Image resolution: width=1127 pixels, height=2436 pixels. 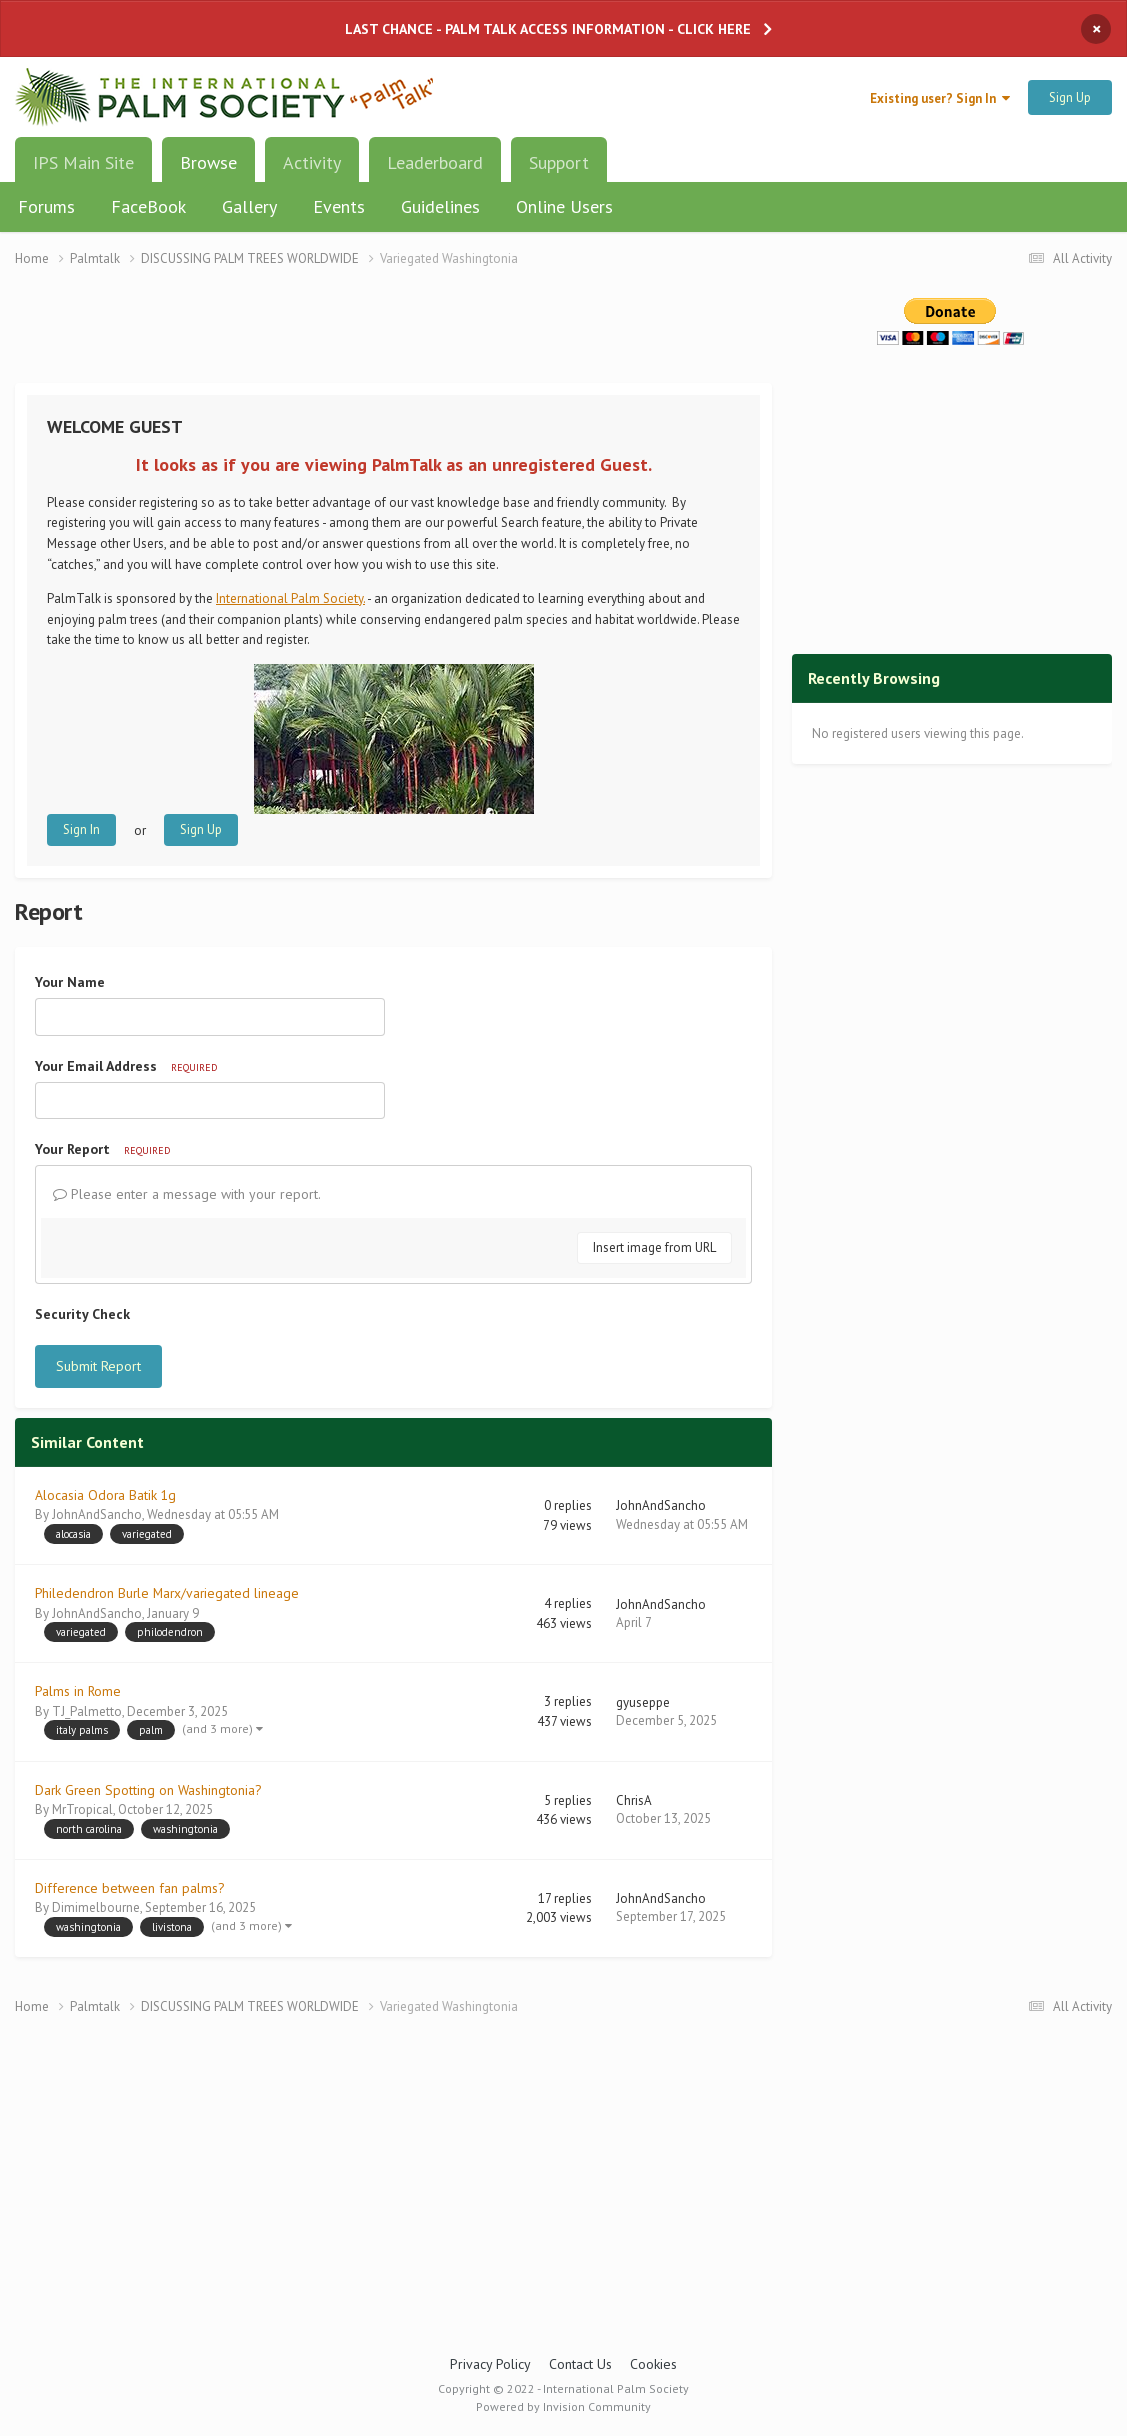 What do you see at coordinates (249, 206) in the screenshot?
I see `Gallery` at bounding box center [249, 206].